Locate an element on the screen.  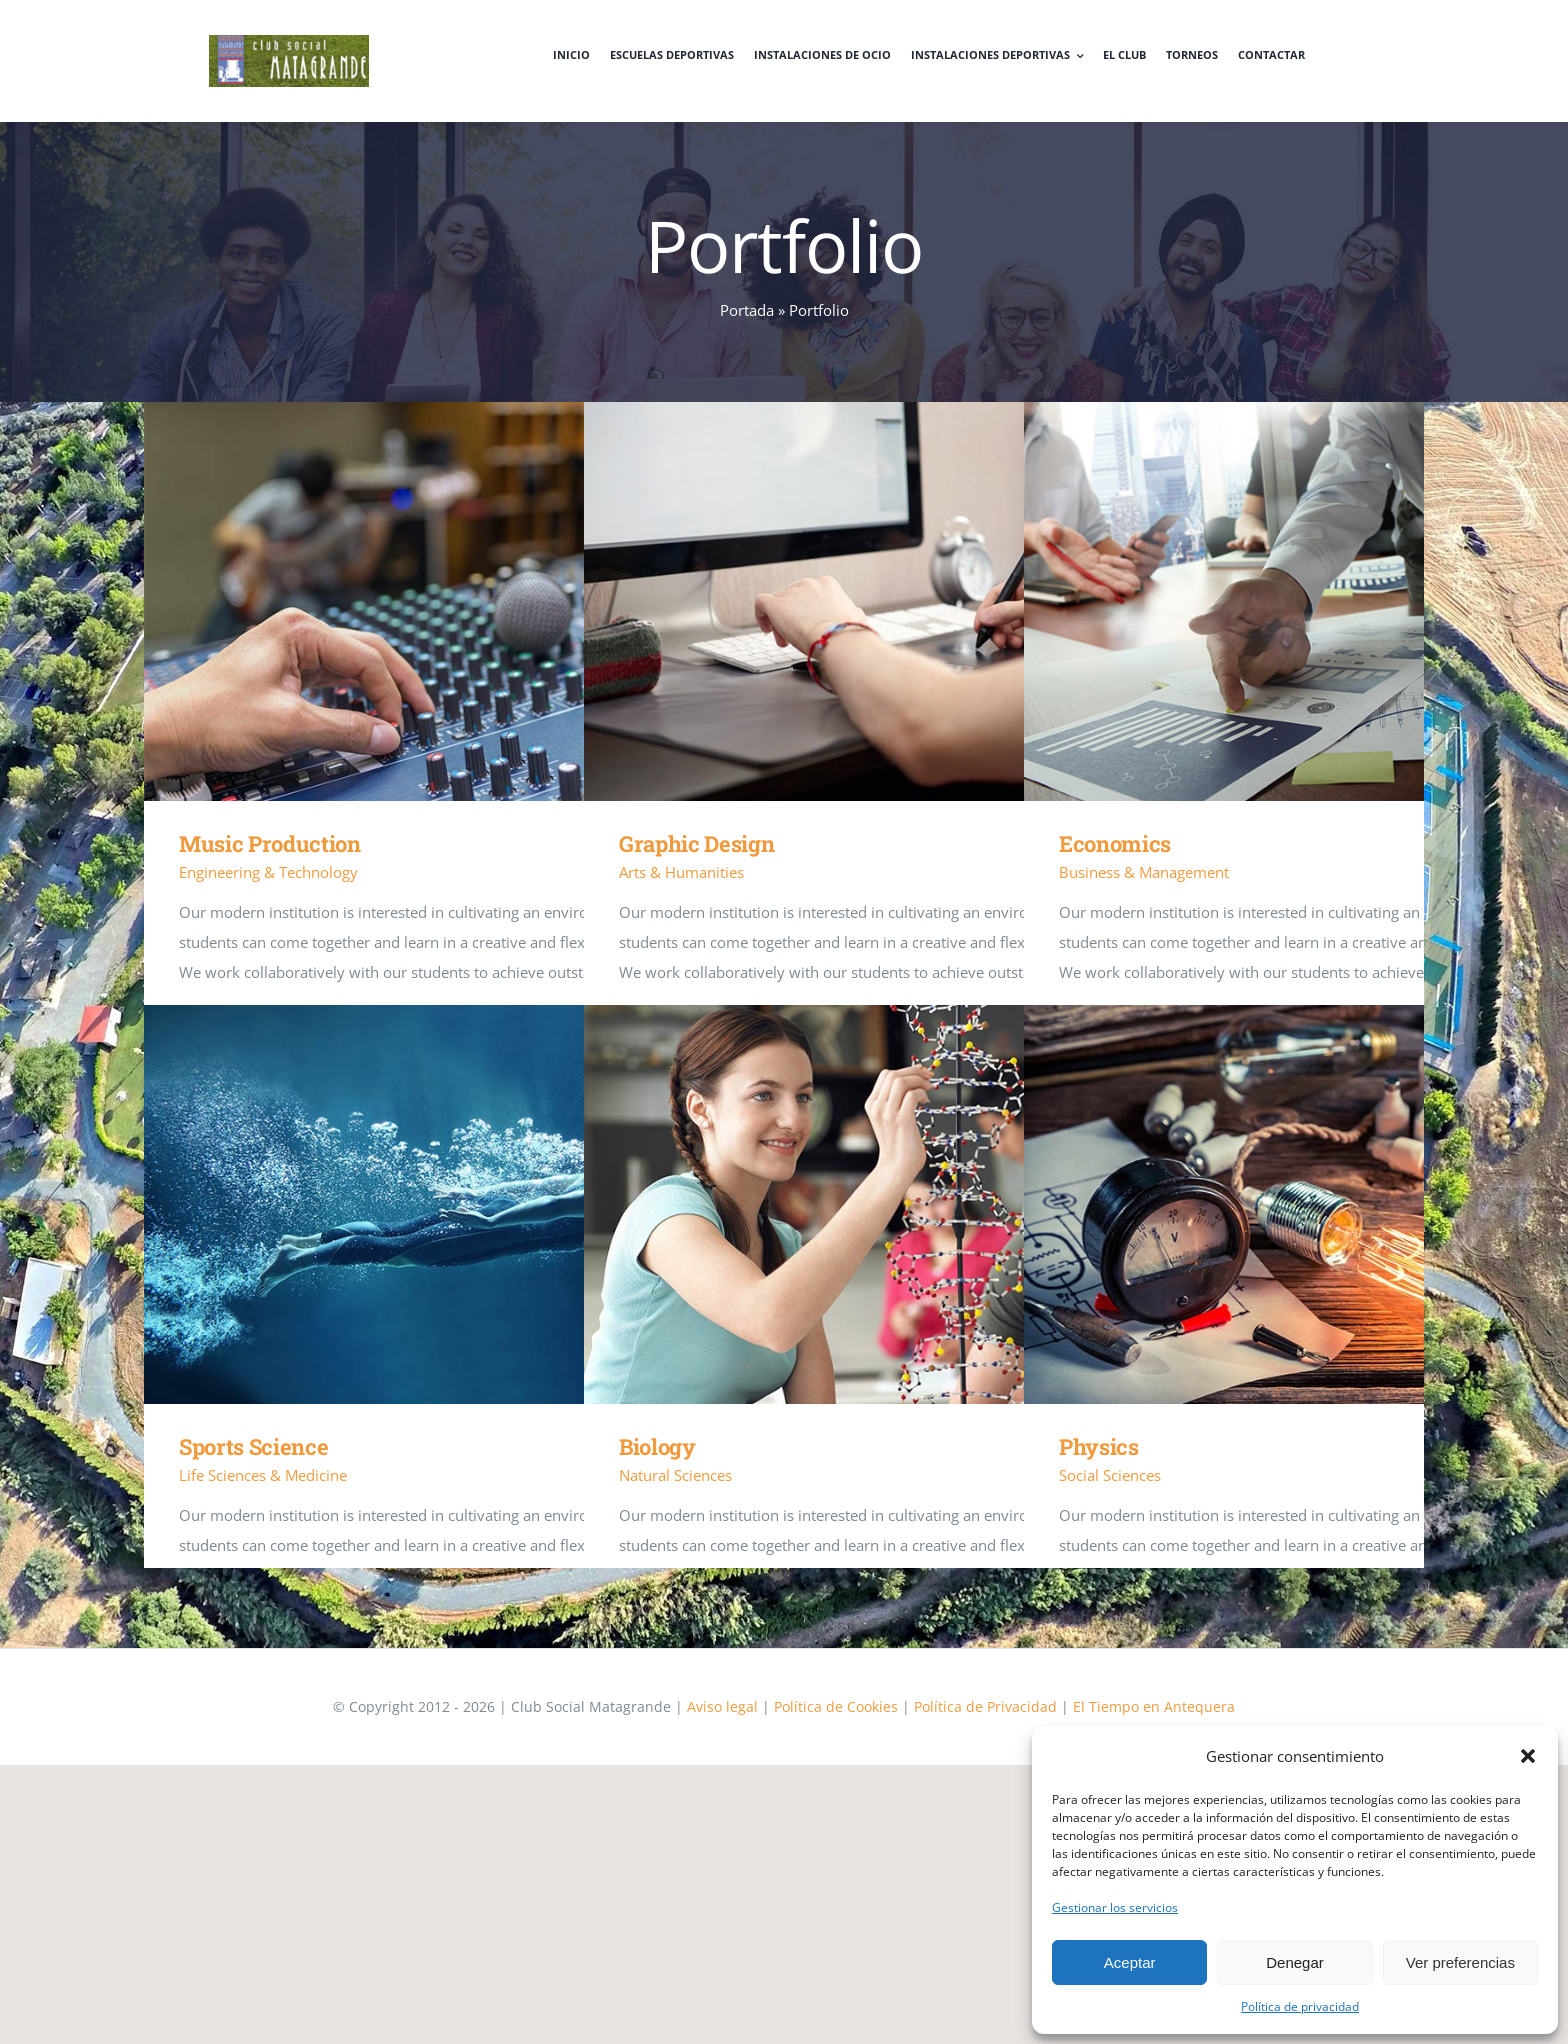
Economics is located at coordinates (1115, 843).